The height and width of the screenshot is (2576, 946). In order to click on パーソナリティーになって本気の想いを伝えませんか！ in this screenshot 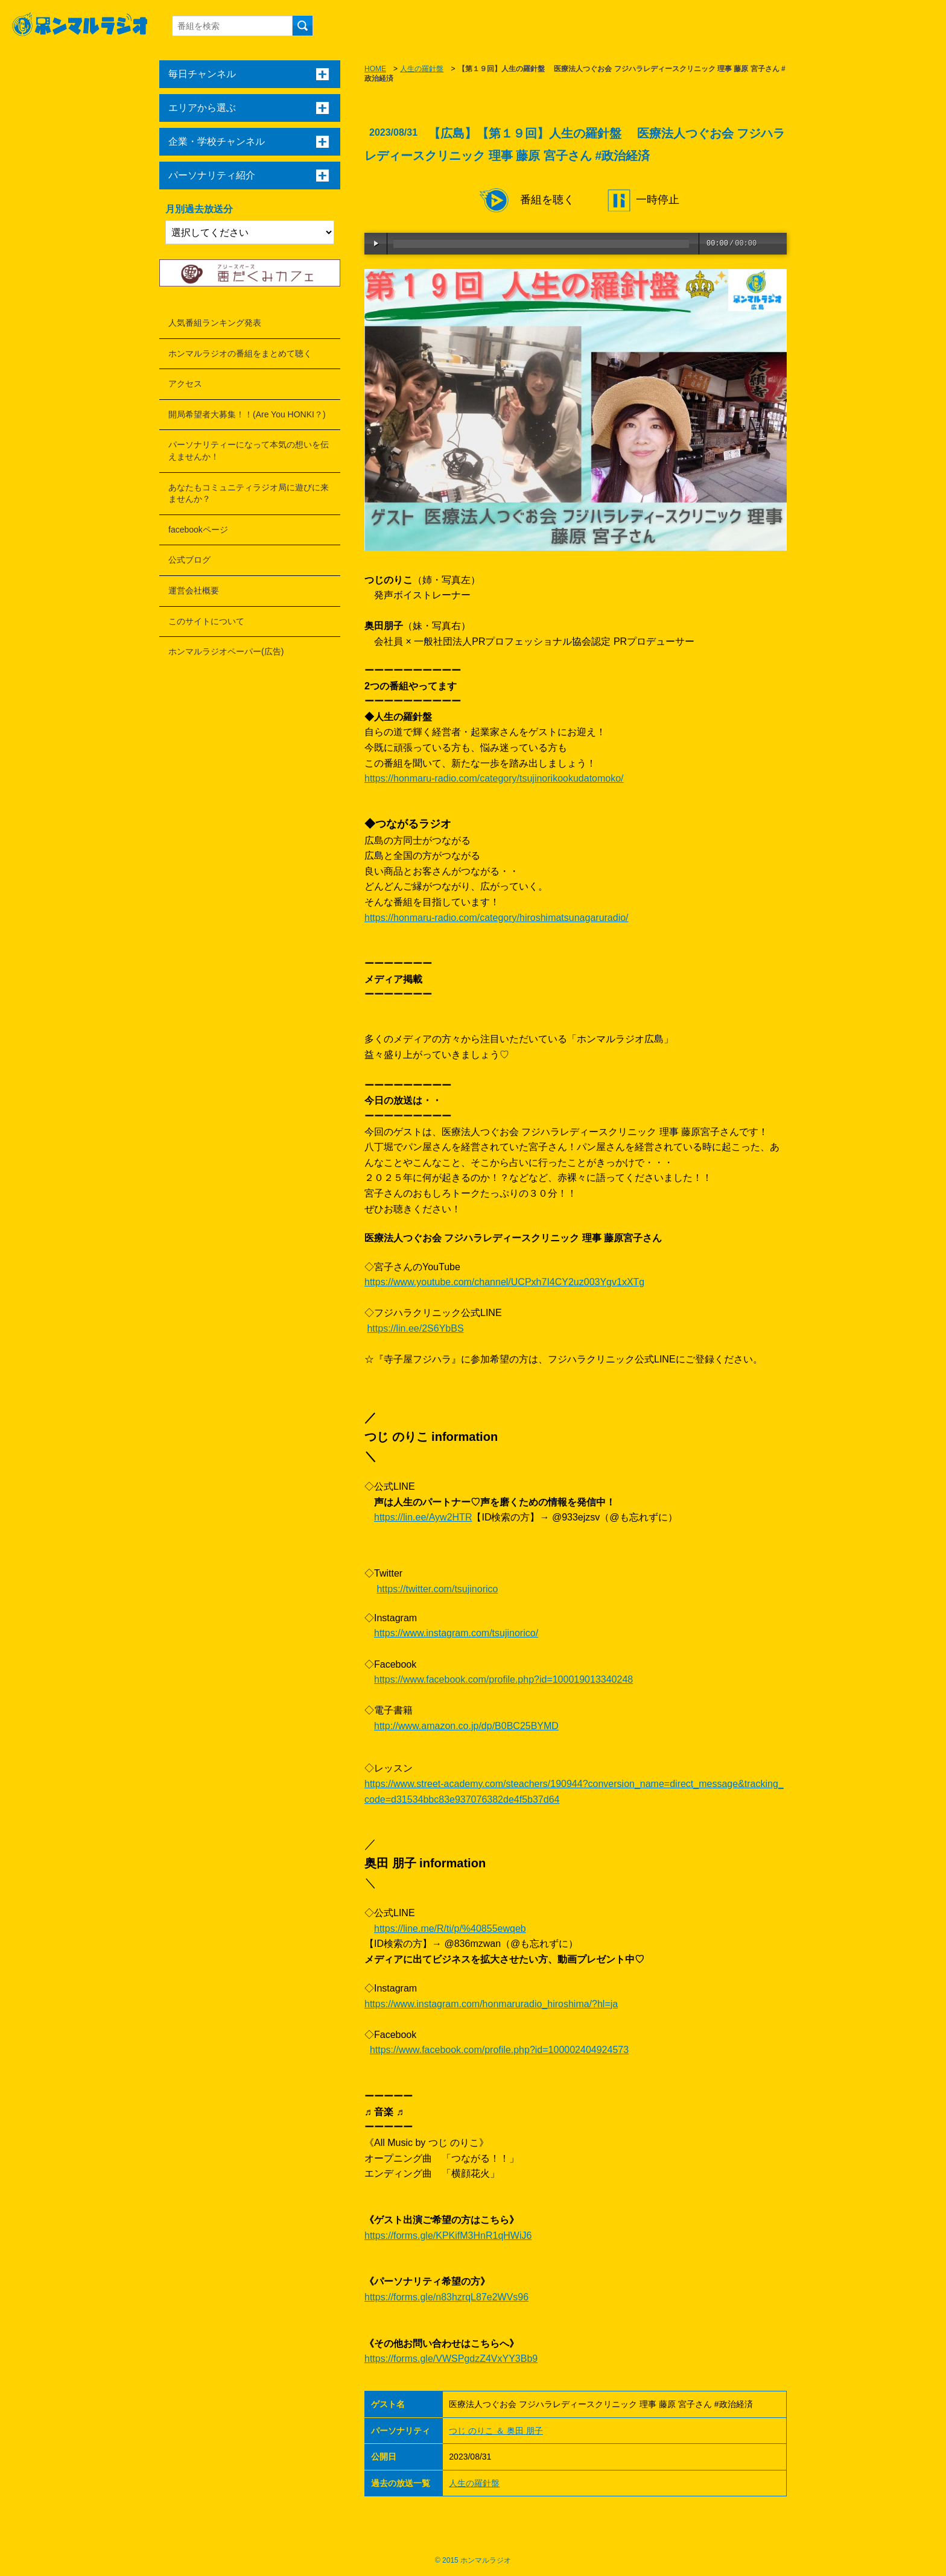, I will do `click(248, 450)`.